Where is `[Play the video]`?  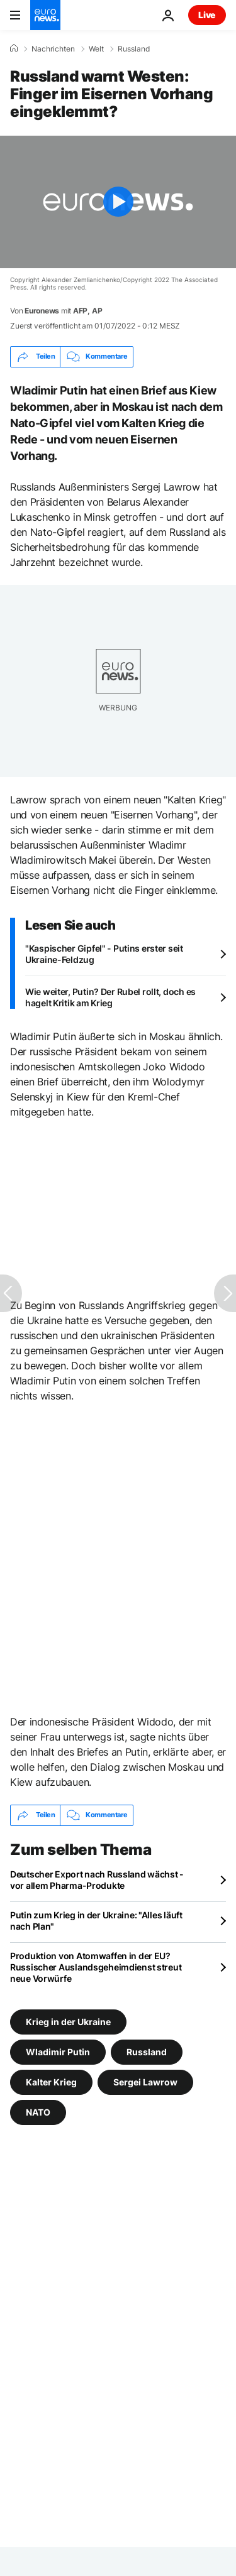 [Play the video] is located at coordinates (118, 202).